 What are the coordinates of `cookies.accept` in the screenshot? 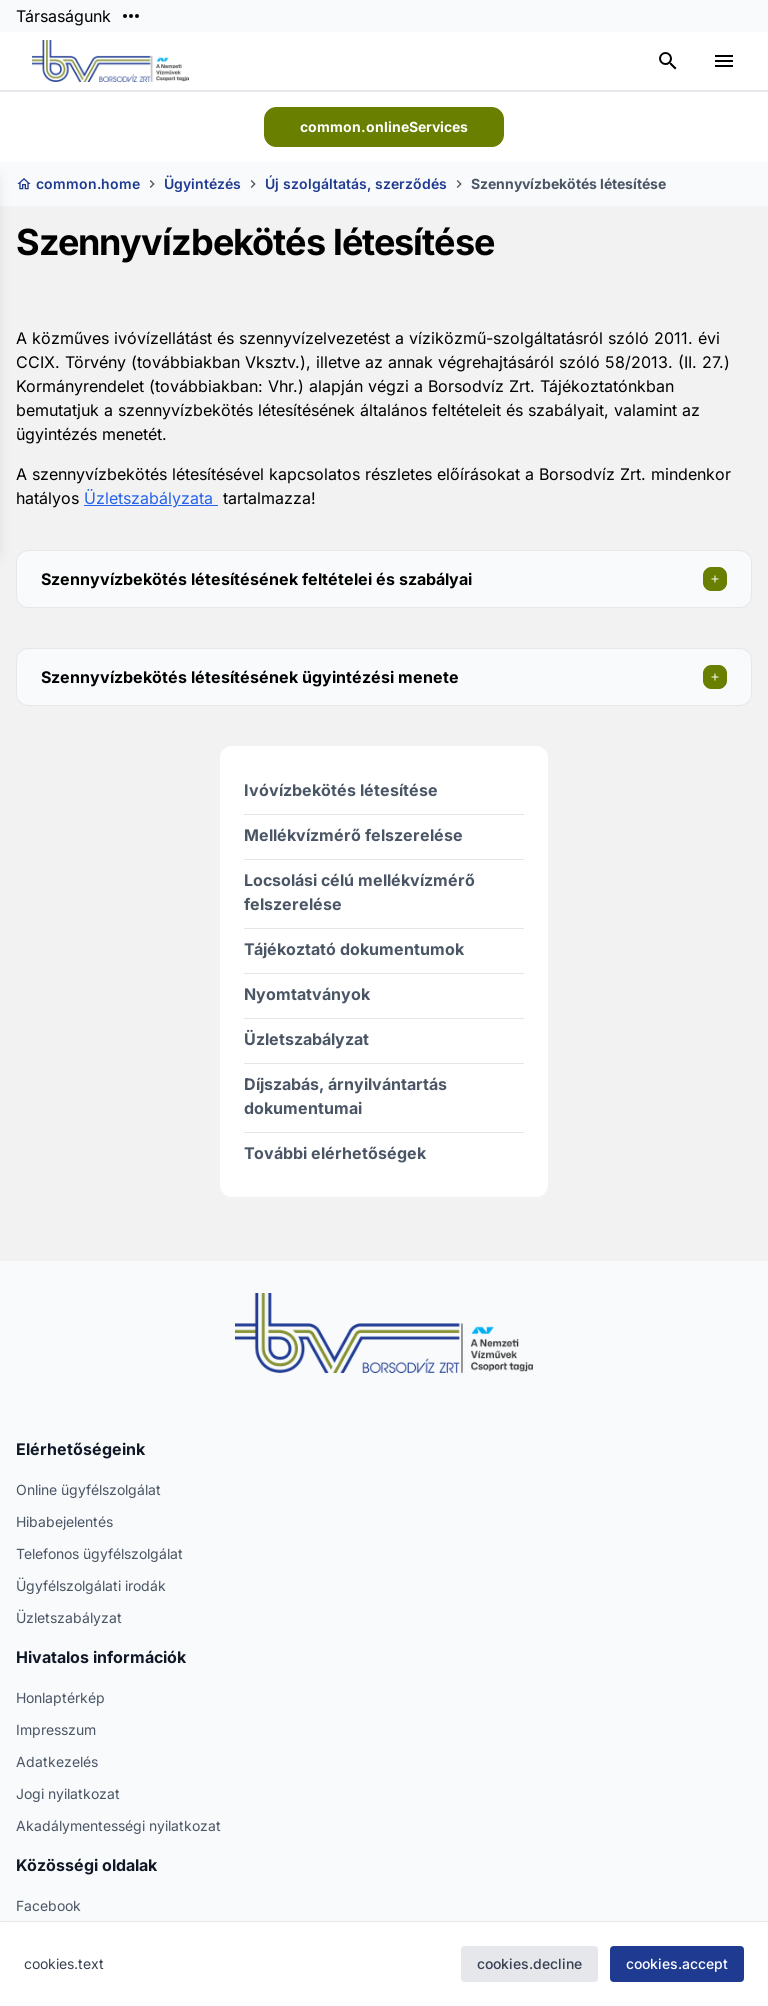 It's located at (677, 1963).